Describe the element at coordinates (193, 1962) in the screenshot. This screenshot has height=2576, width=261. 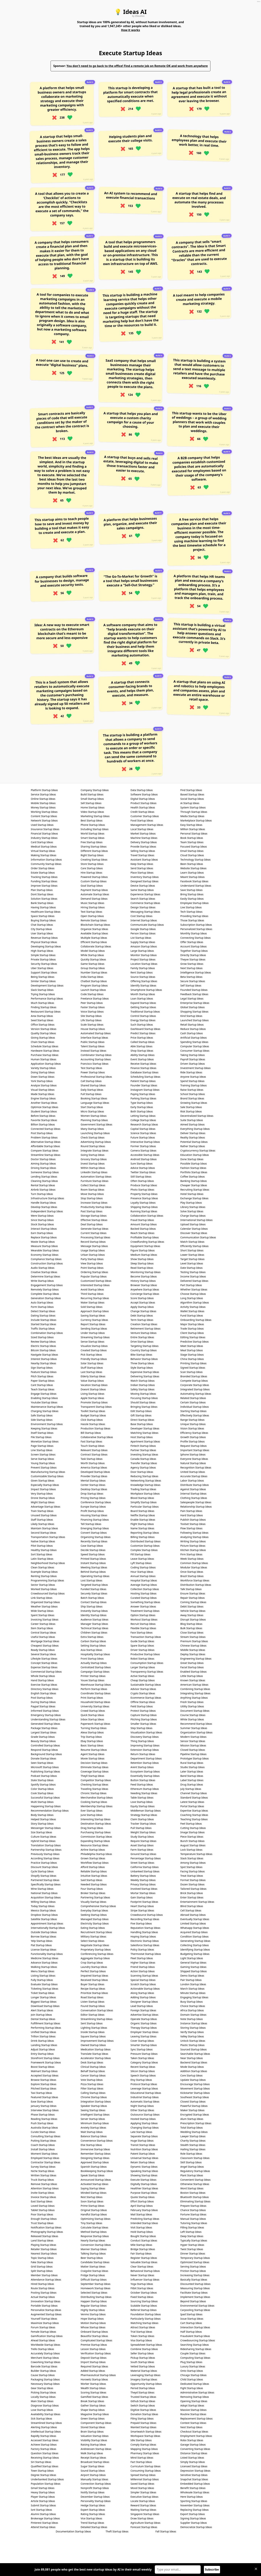
I see `General Startup Ideas` at that location.